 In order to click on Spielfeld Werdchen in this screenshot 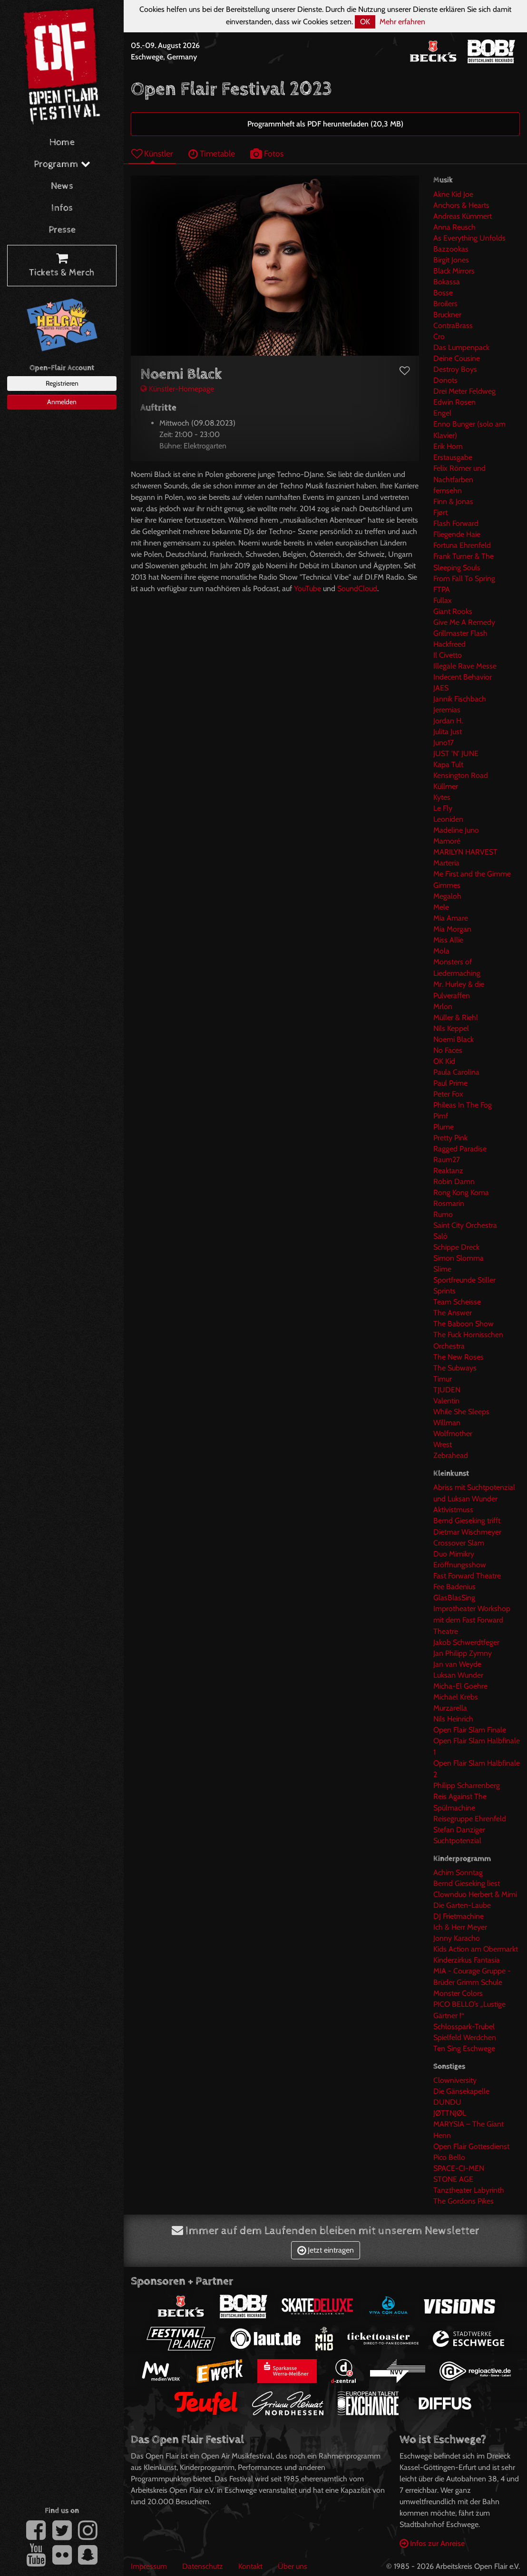, I will do `click(464, 2037)`.